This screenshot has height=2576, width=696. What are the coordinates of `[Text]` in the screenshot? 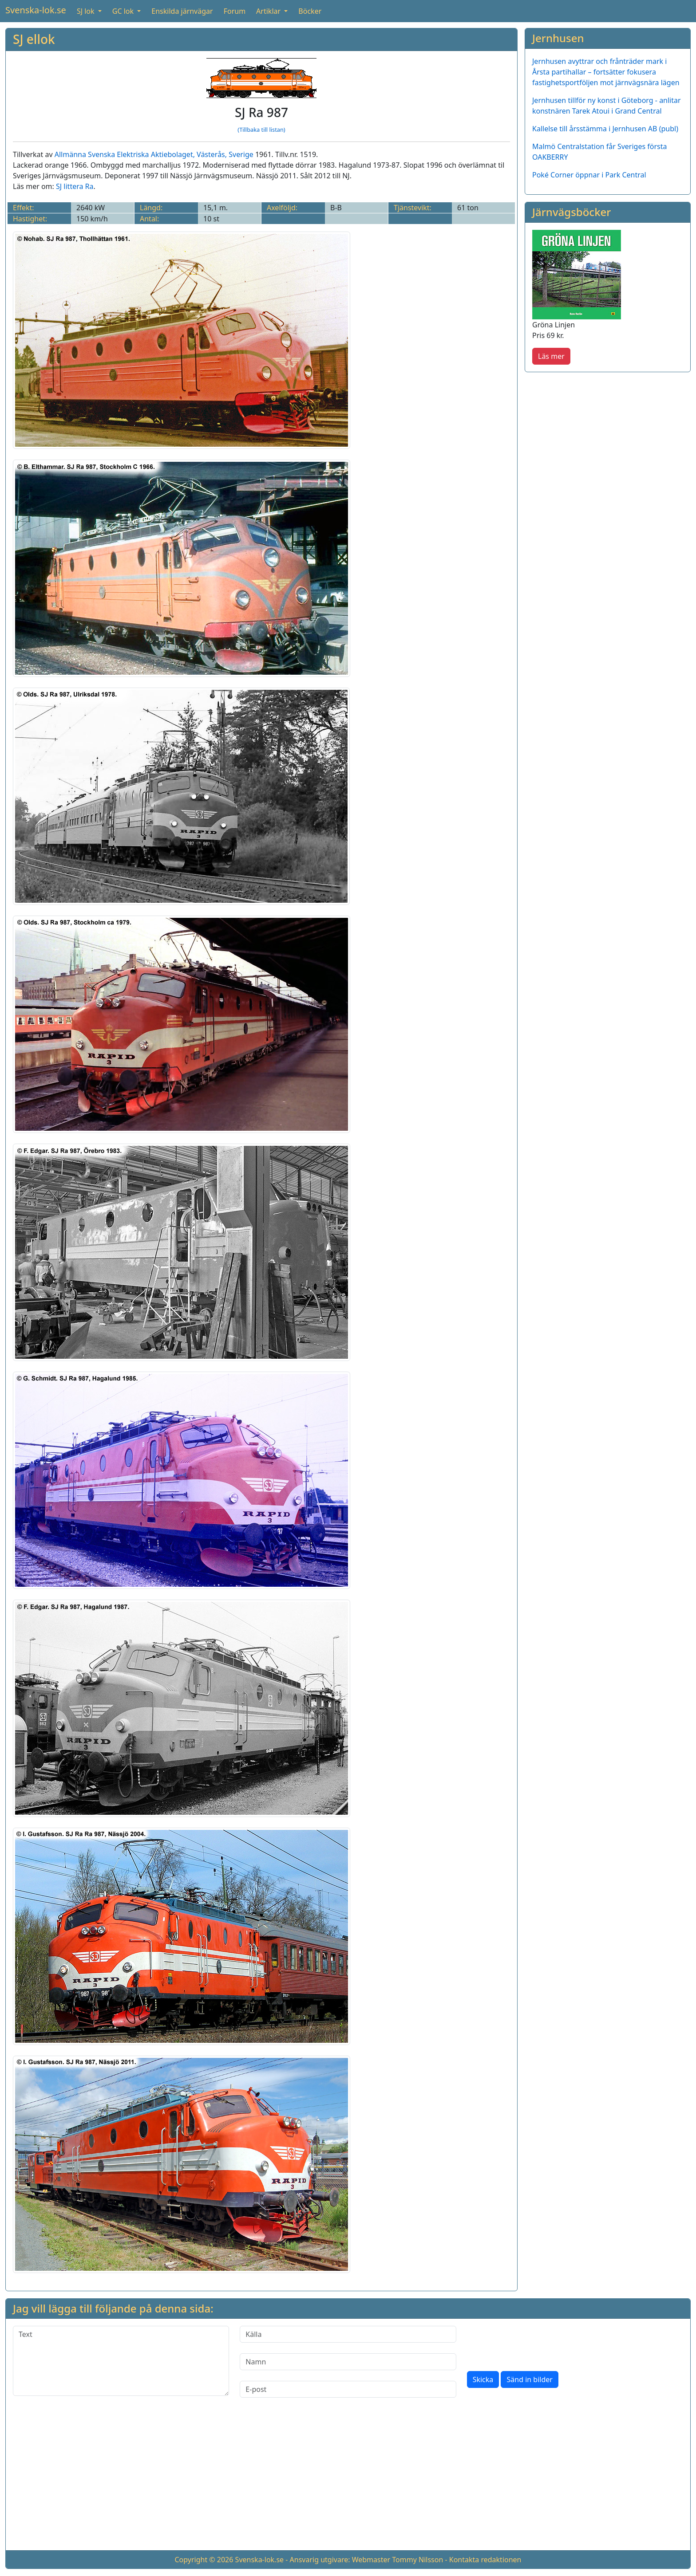 It's located at (121, 2361).